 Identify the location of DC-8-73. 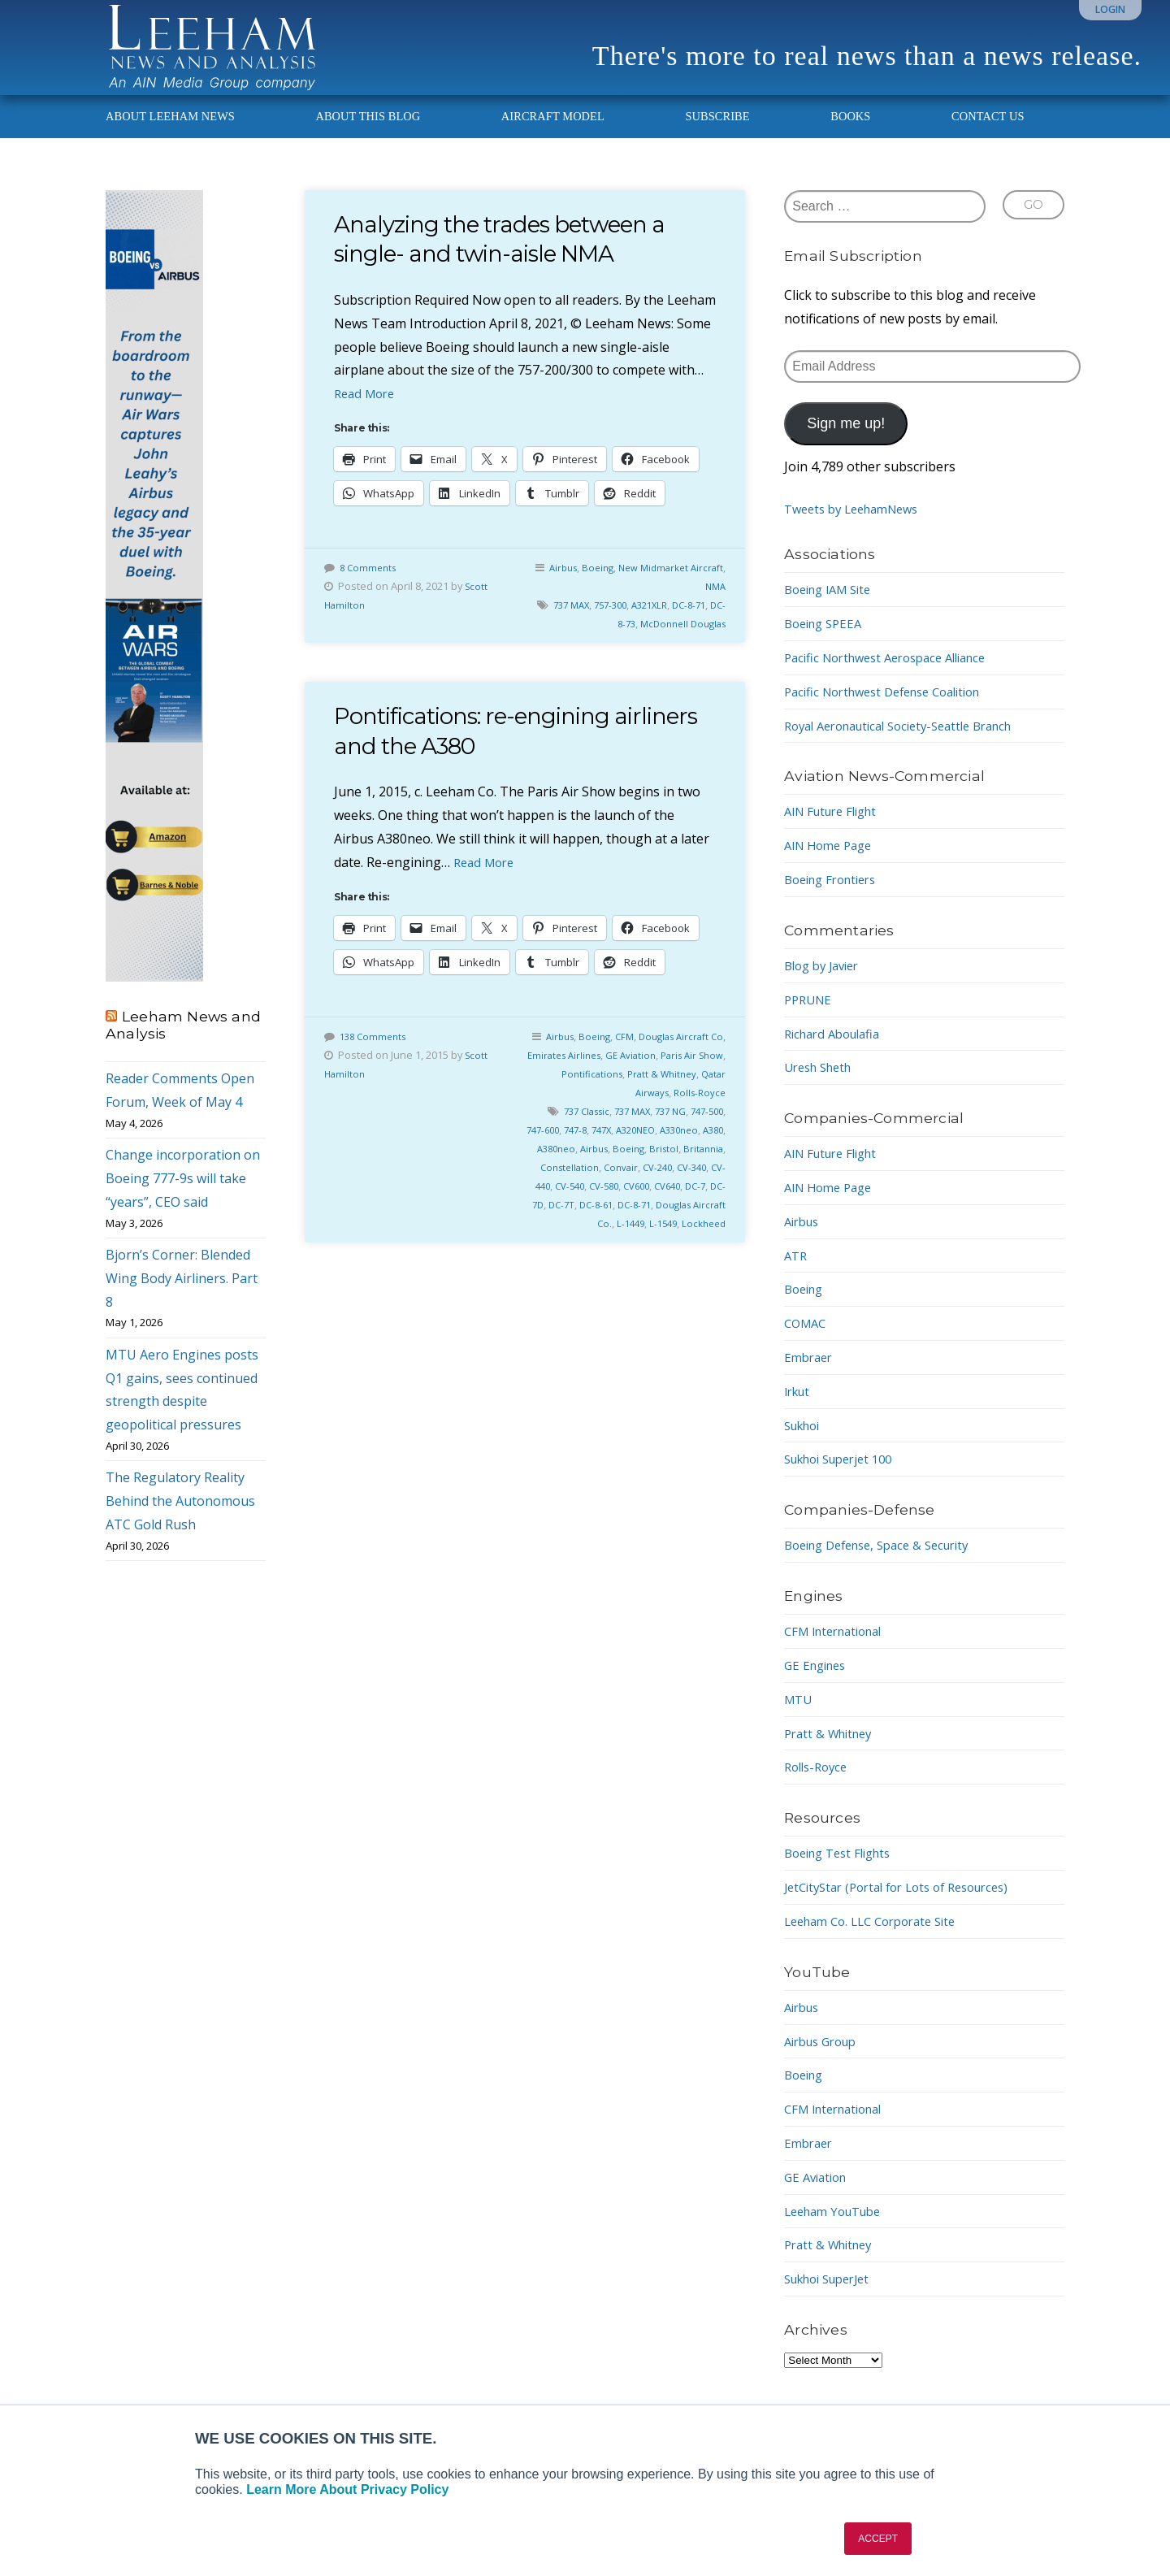
(607, 642).